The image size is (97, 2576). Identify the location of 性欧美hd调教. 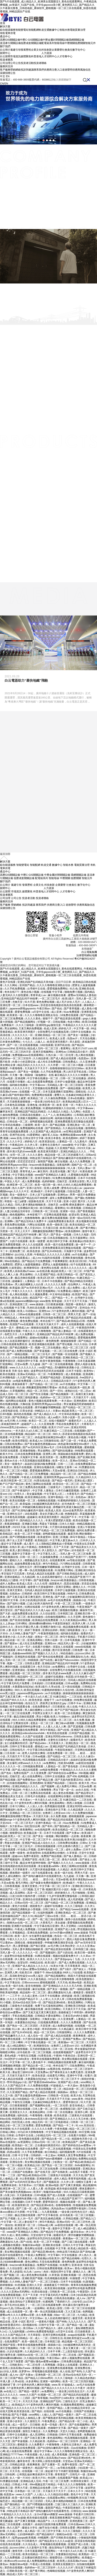
(66, 1763).